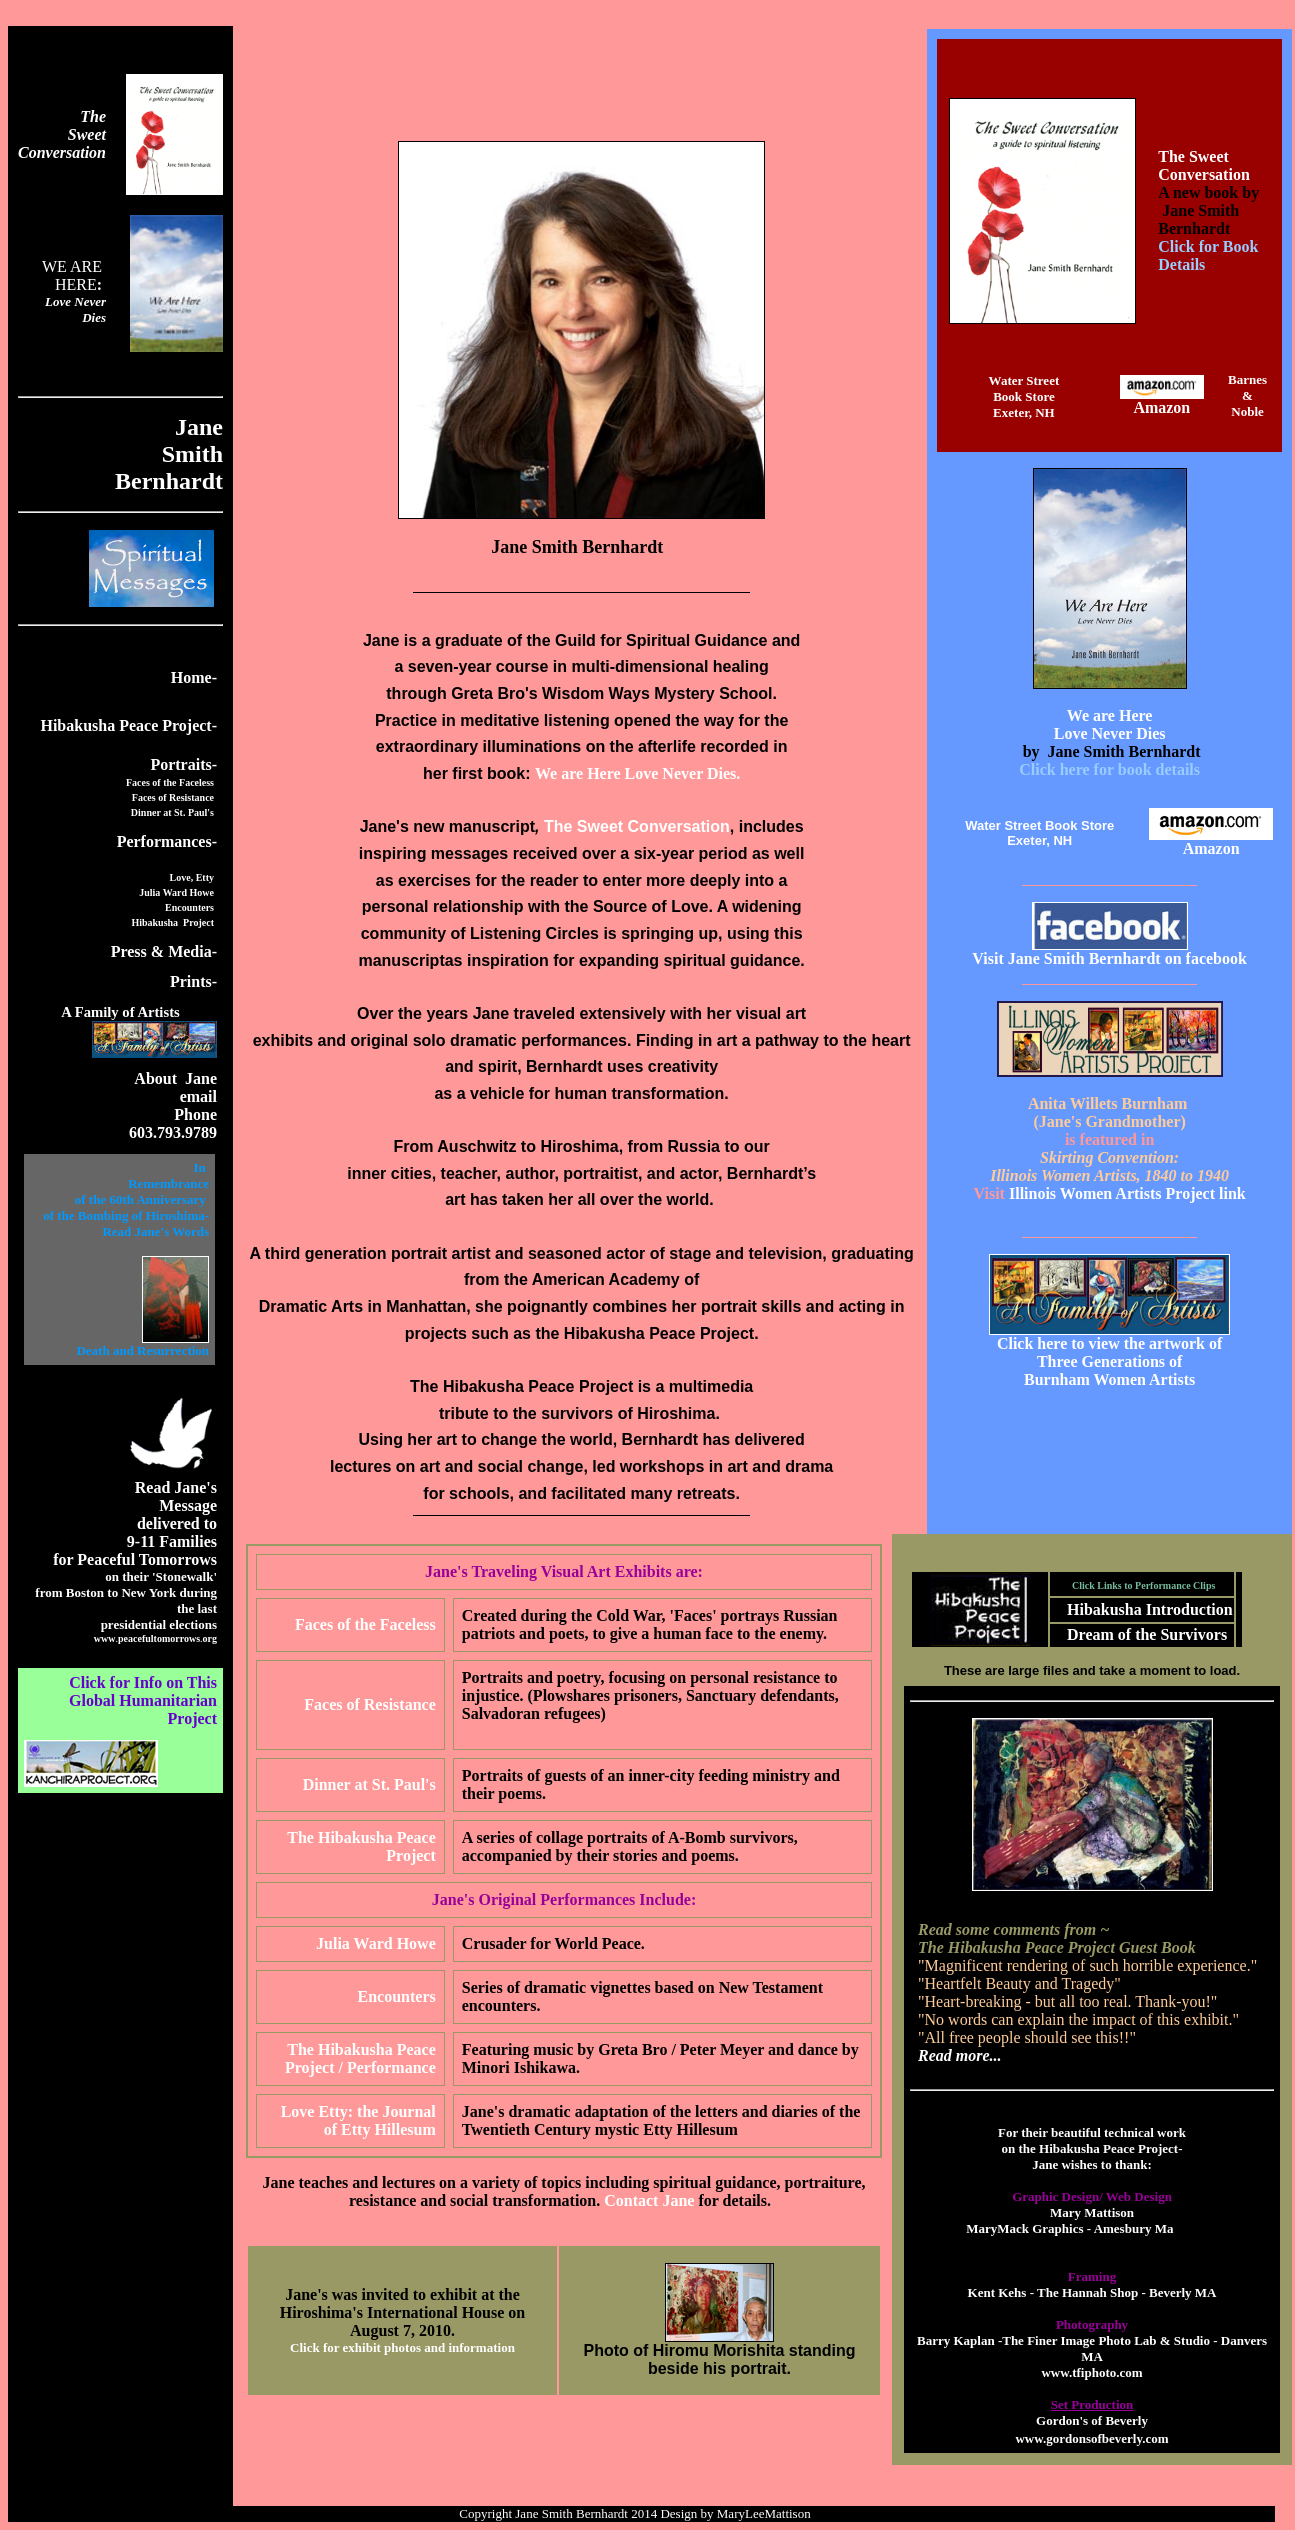 The height and width of the screenshot is (2530, 1295). What do you see at coordinates (360, 2058) in the screenshot?
I see `The Hibakusha Peace Project / Performance` at bounding box center [360, 2058].